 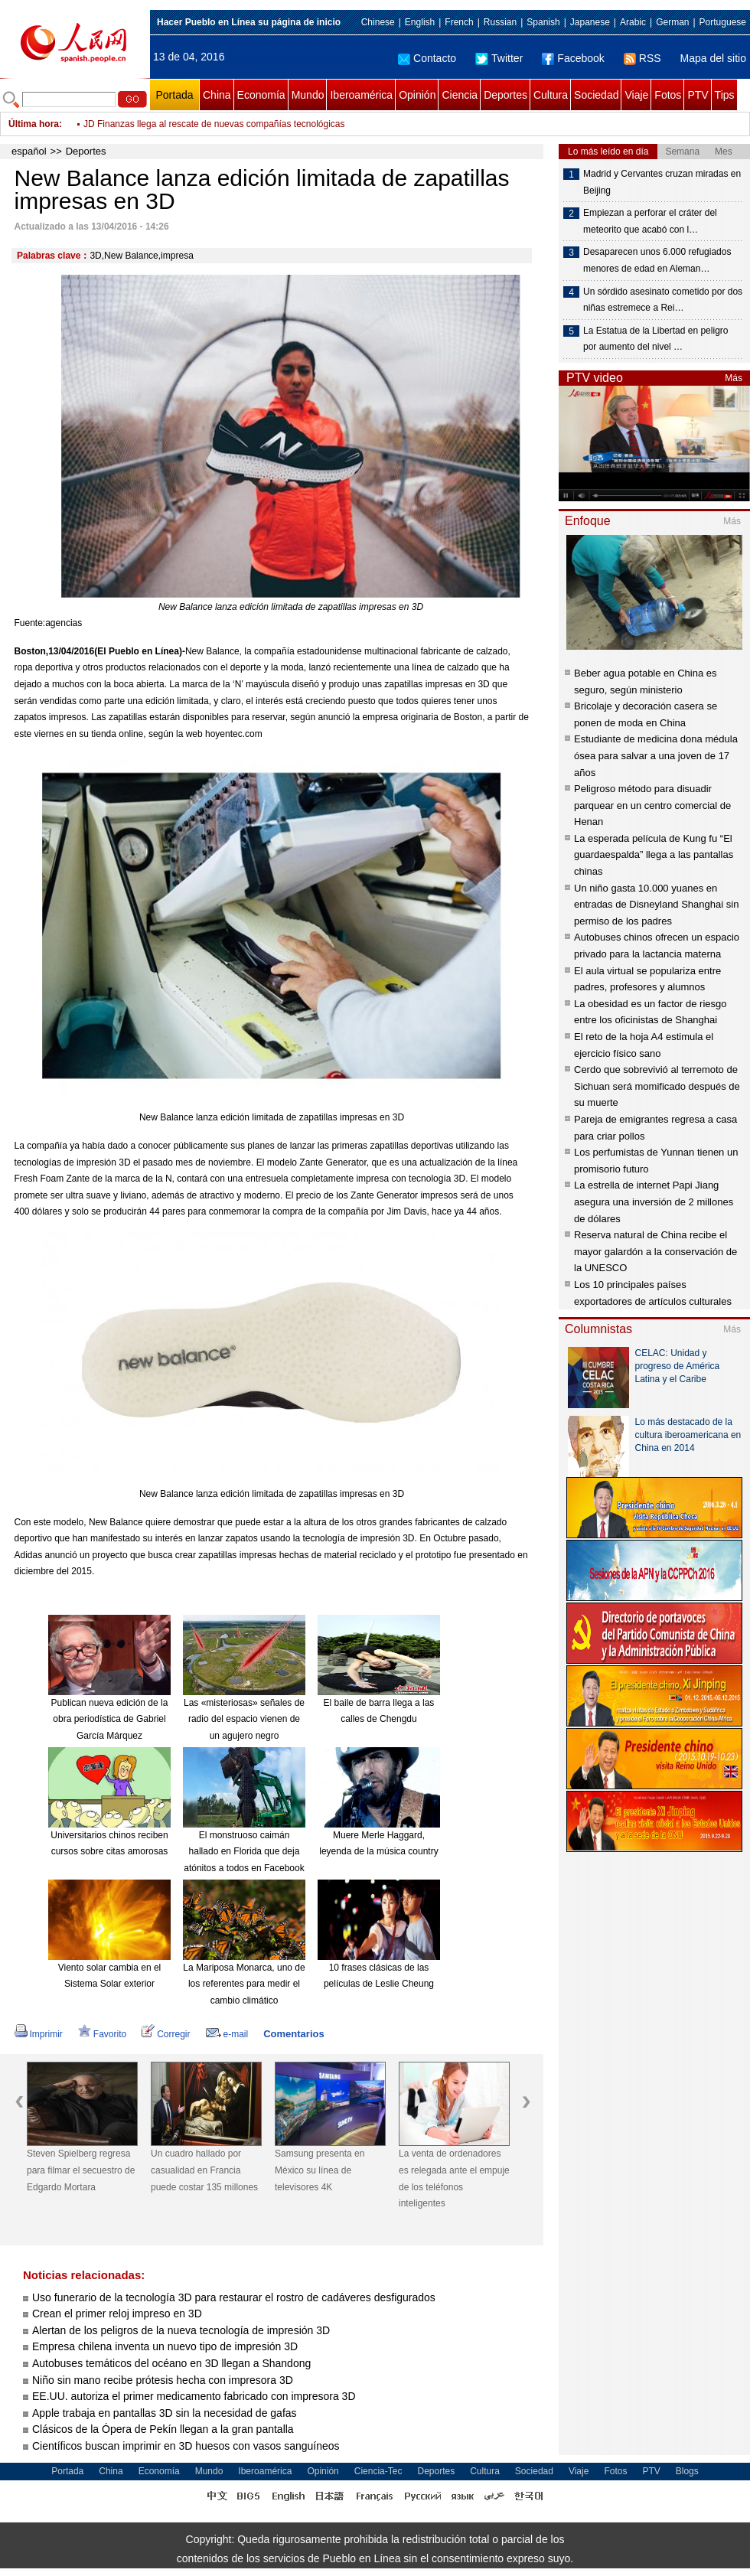 What do you see at coordinates (454, 2178) in the screenshot?
I see `La venta de ordenadores es relegada ante el empuje de los teléfonos inteligentes` at bounding box center [454, 2178].